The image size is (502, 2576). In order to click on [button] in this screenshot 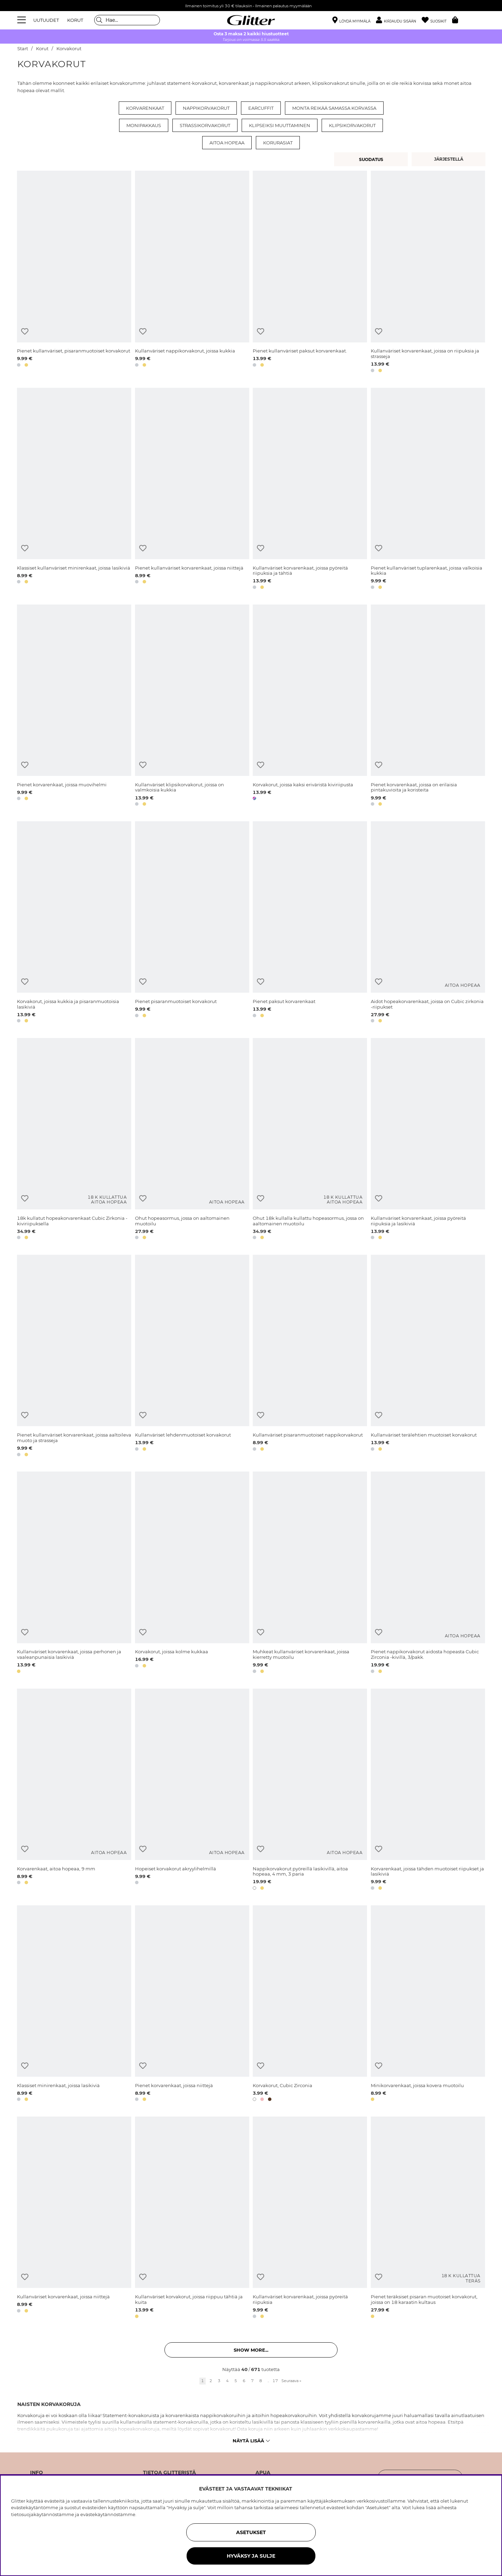, I will do `click(399, 20)`.